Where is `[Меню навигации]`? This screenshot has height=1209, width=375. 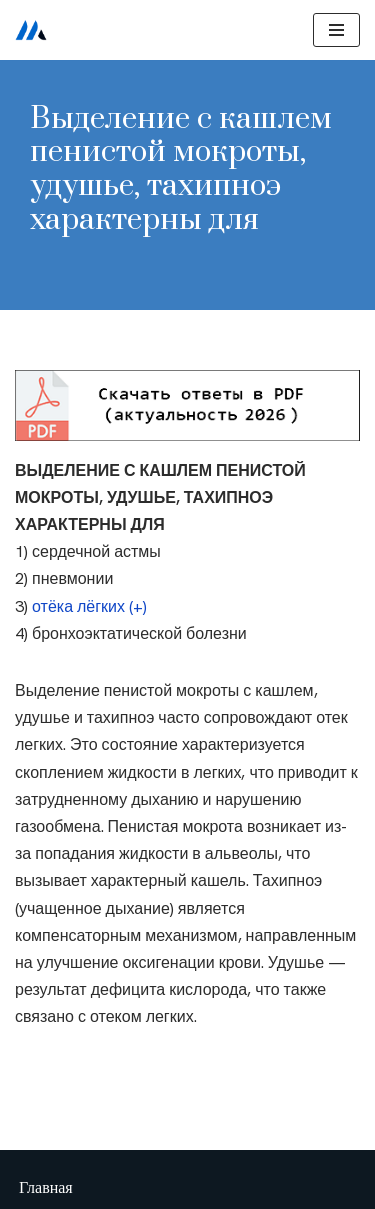
[Меню навигации] is located at coordinates (336, 30).